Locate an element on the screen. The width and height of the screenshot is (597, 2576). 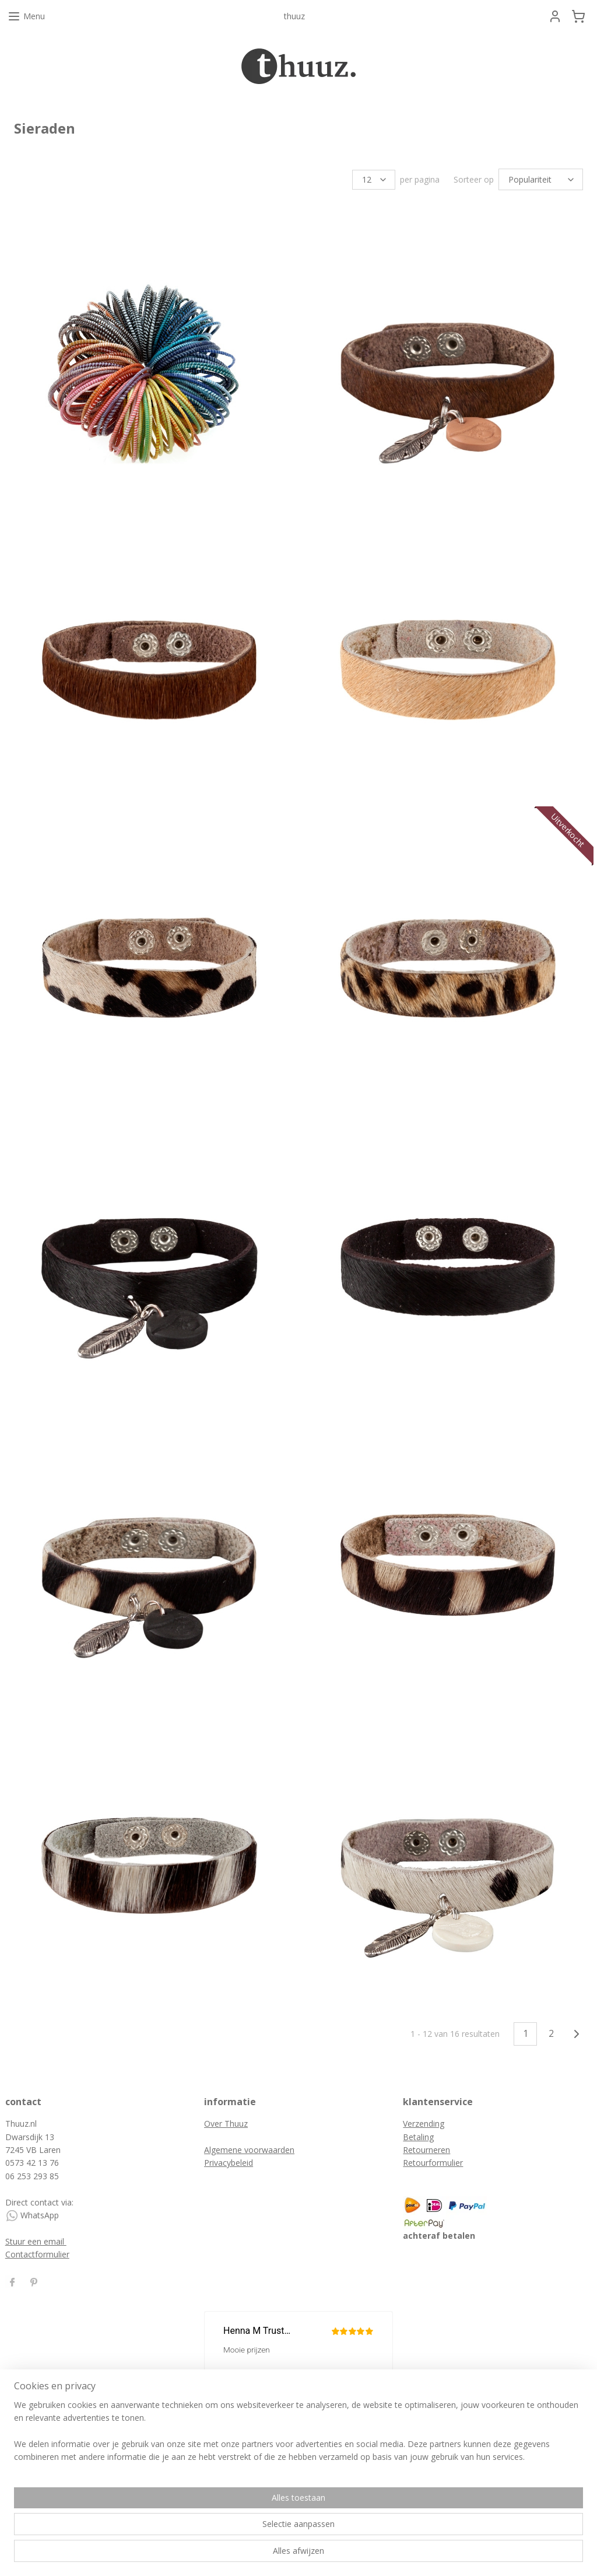
Verzending is located at coordinates (423, 2121).